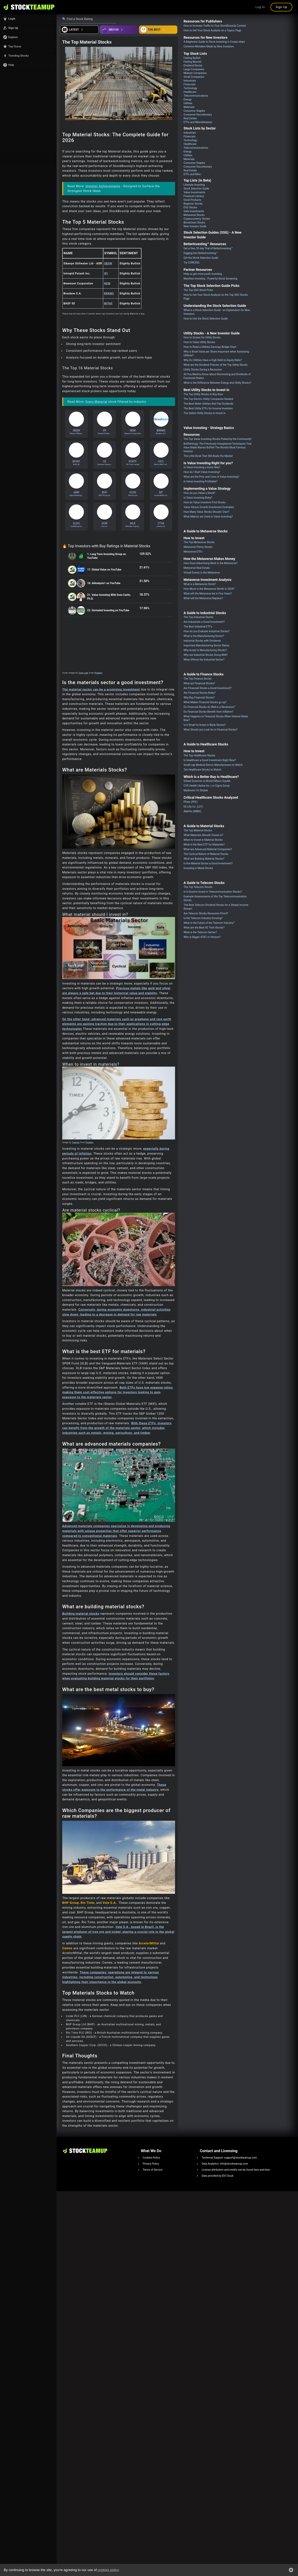 The image size is (298, 2576). I want to click on Industrials, so click(190, 80).